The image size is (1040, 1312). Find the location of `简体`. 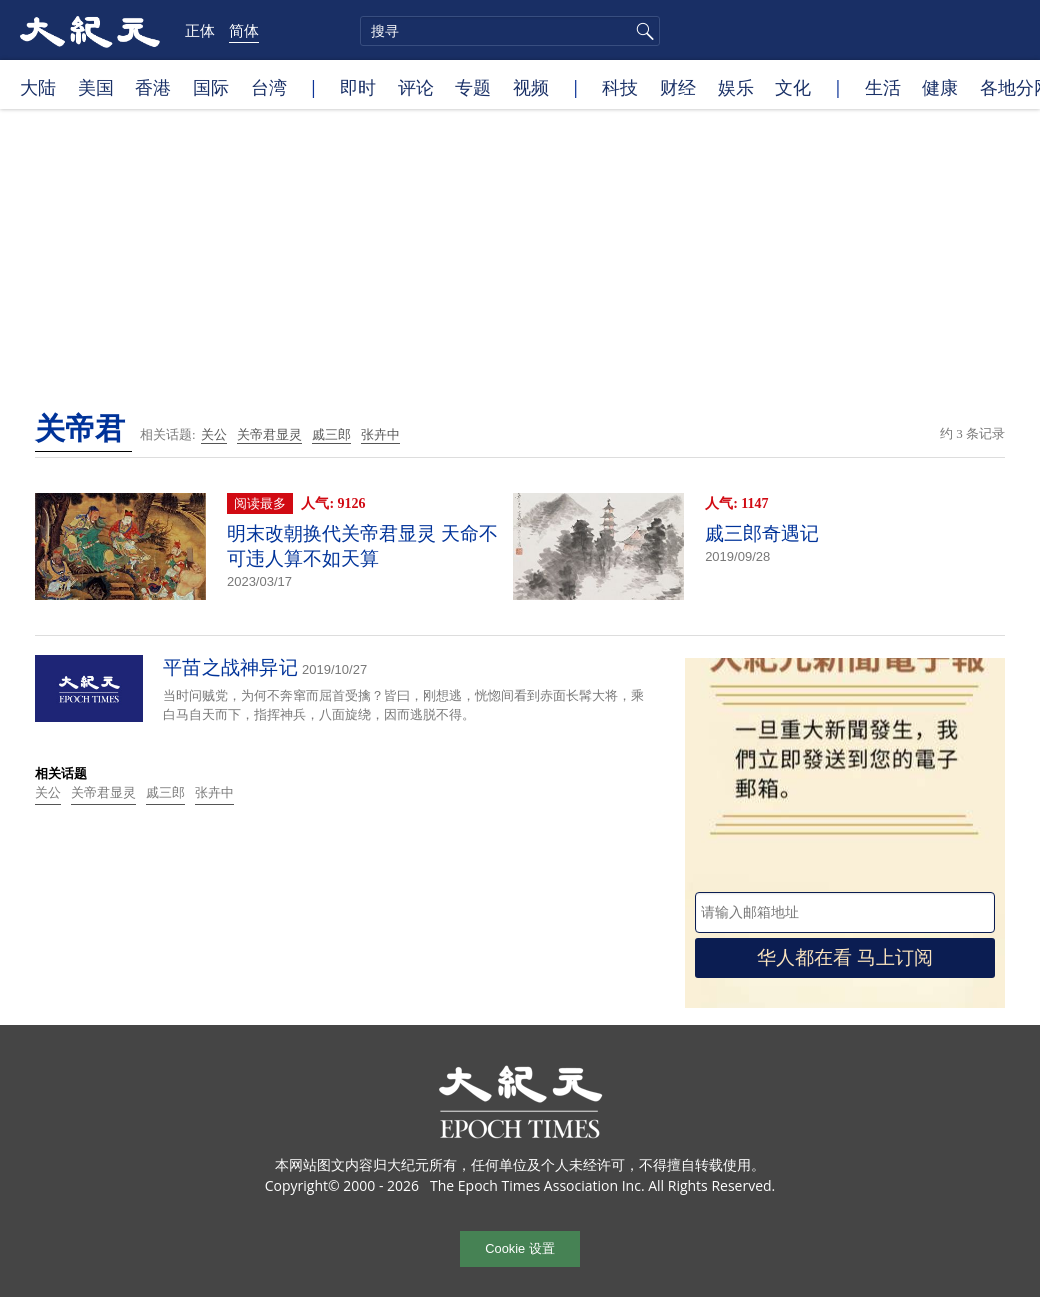

简体 is located at coordinates (244, 30).